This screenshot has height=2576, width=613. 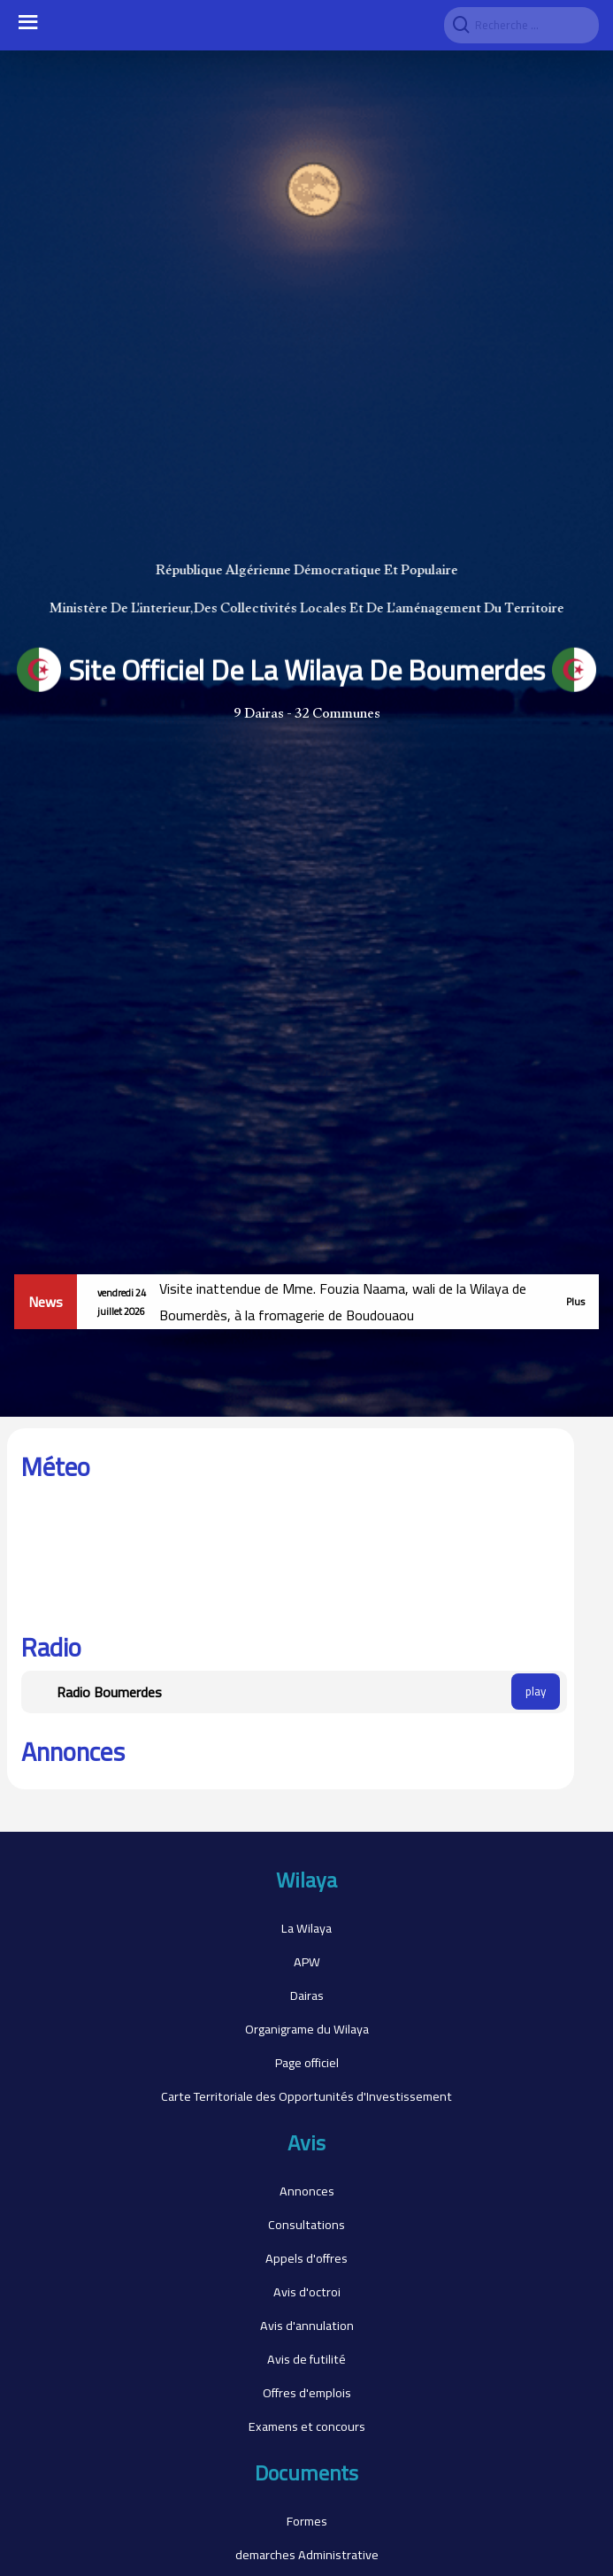 I want to click on La Wilaya, so click(x=306, y=1928).